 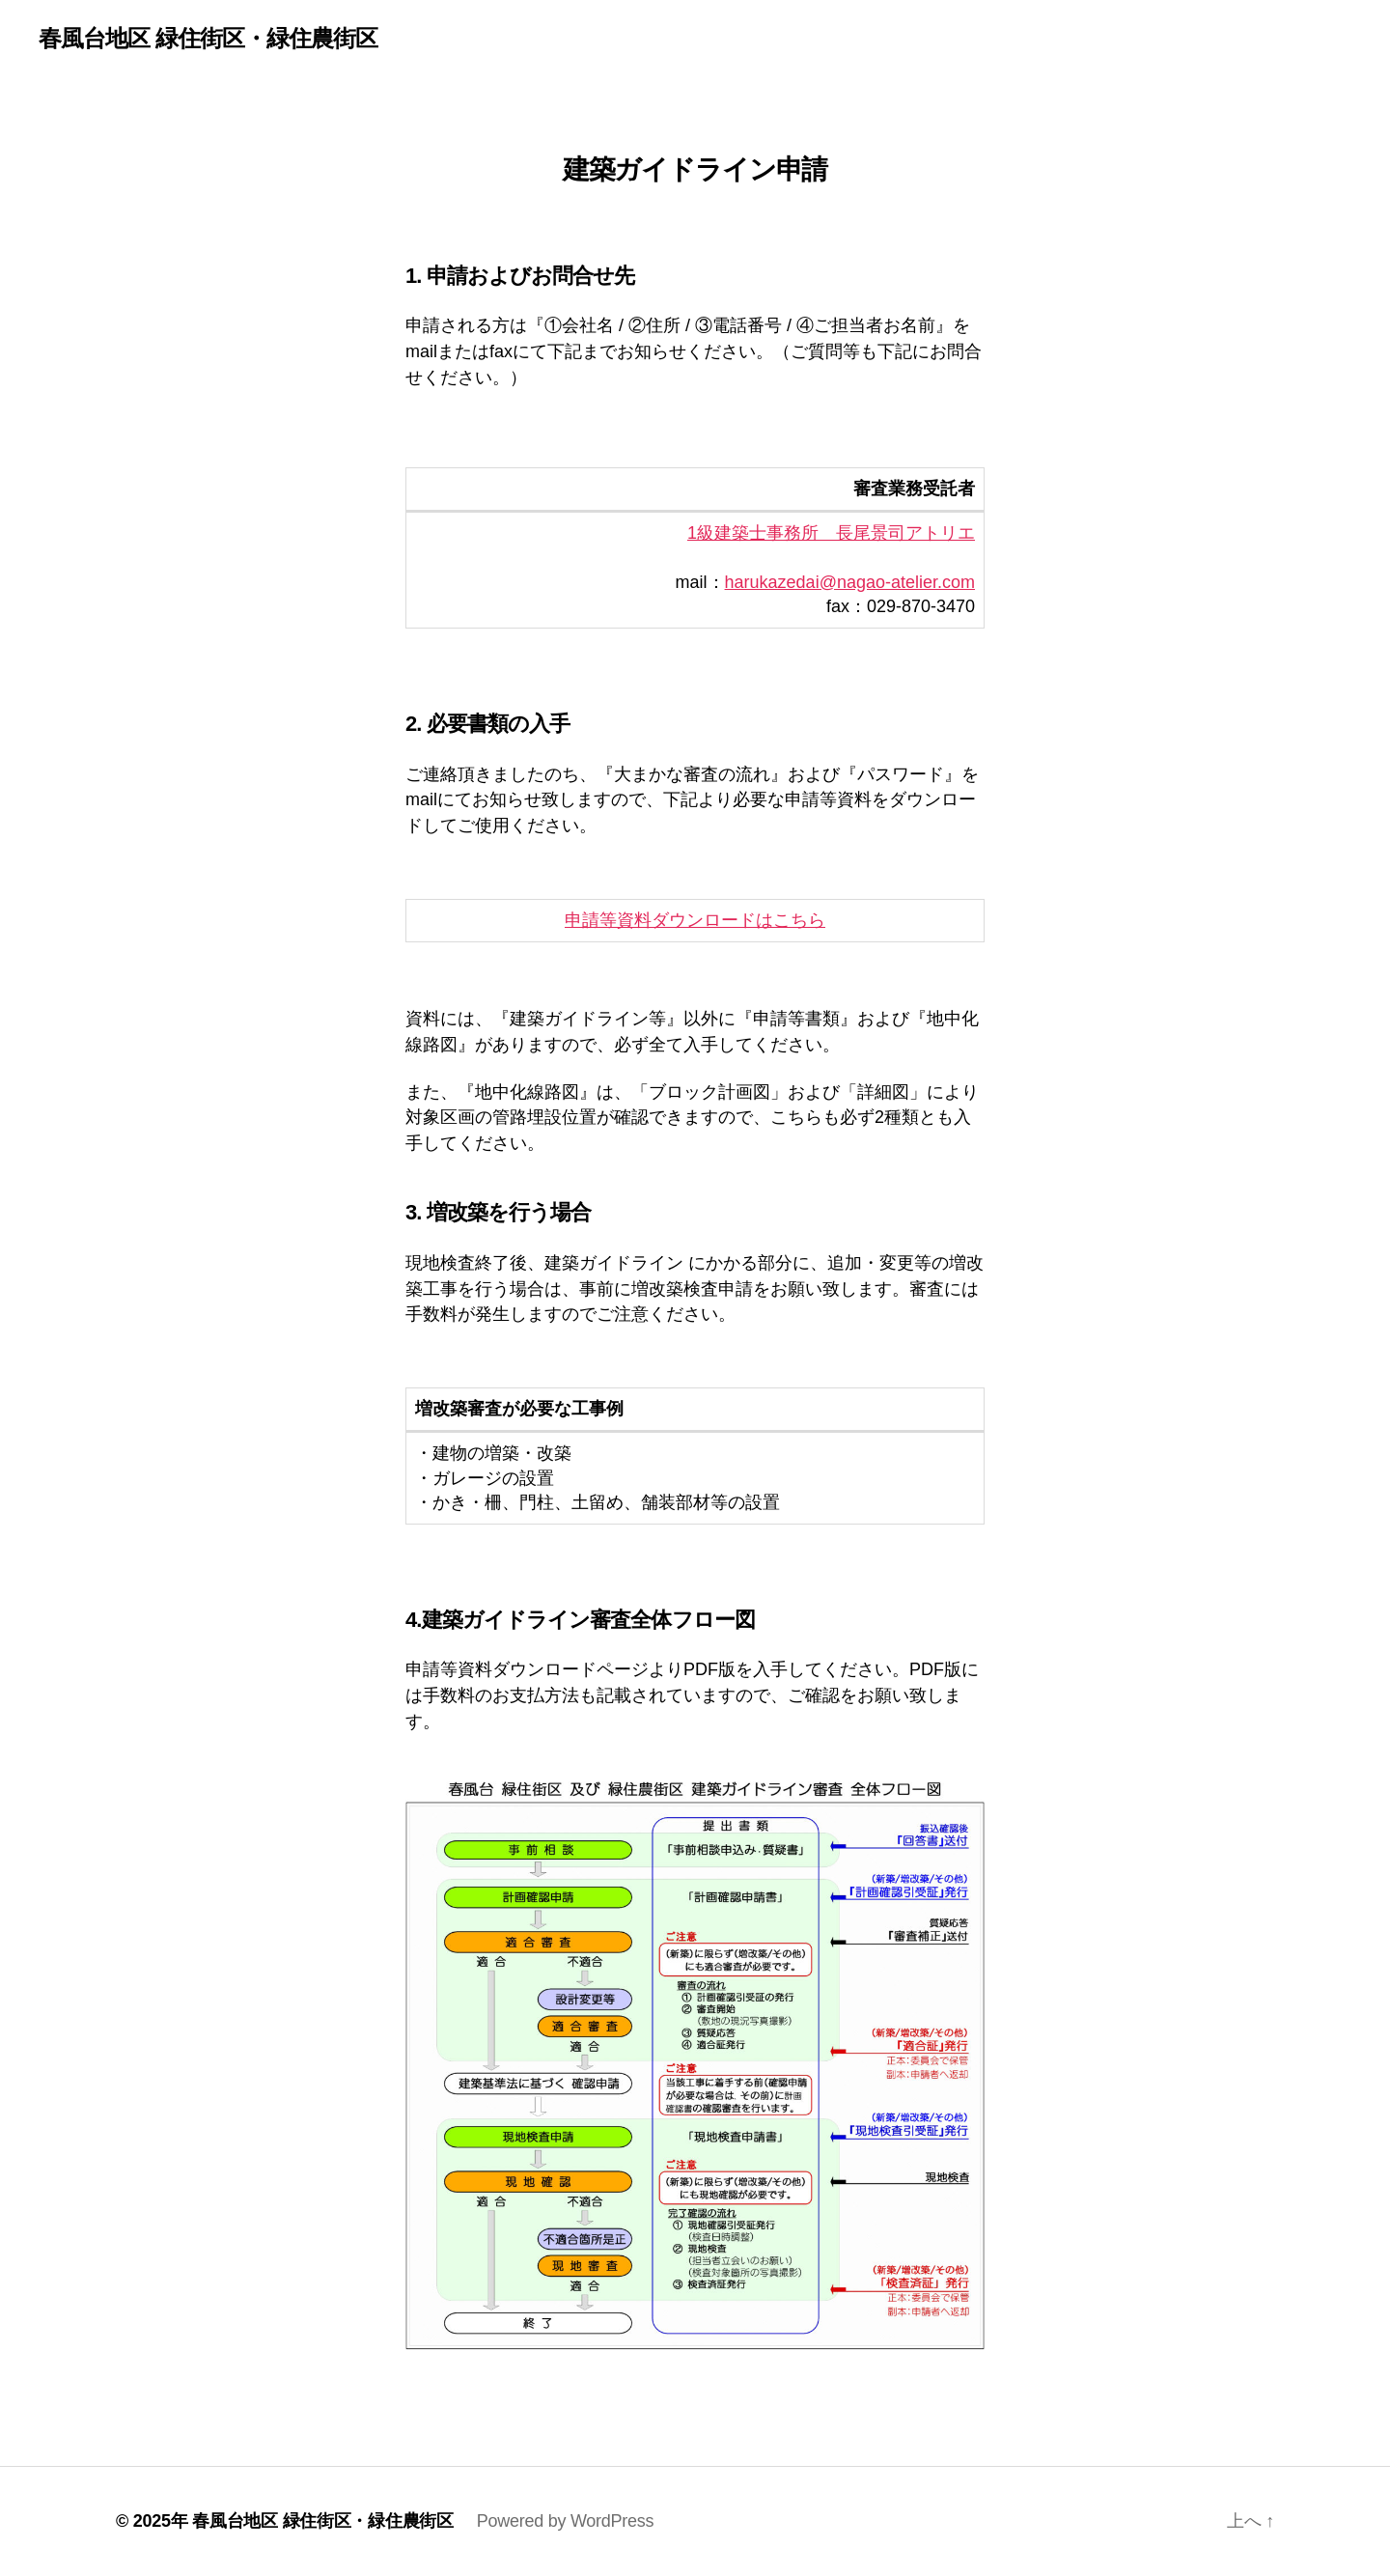 What do you see at coordinates (695, 920) in the screenshot?
I see `申請等資料ダウンロードはこちら` at bounding box center [695, 920].